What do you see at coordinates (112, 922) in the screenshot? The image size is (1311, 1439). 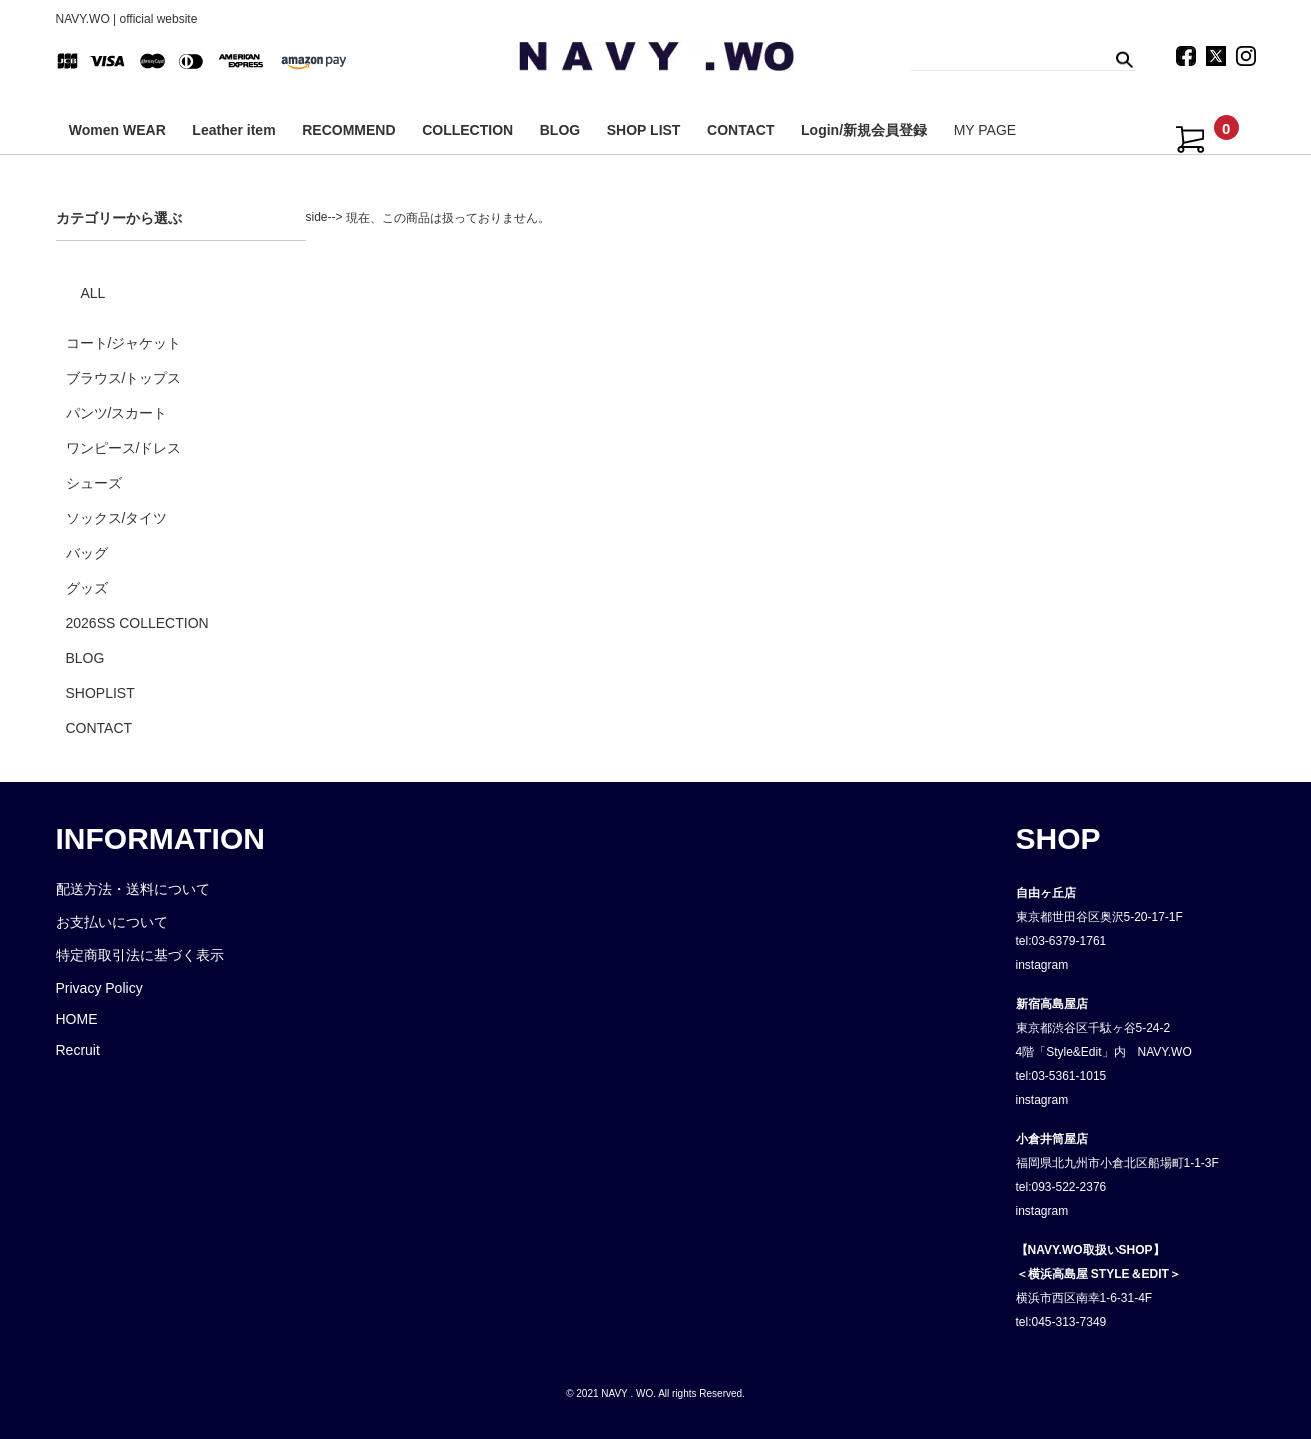 I see `お支払いについて` at bounding box center [112, 922].